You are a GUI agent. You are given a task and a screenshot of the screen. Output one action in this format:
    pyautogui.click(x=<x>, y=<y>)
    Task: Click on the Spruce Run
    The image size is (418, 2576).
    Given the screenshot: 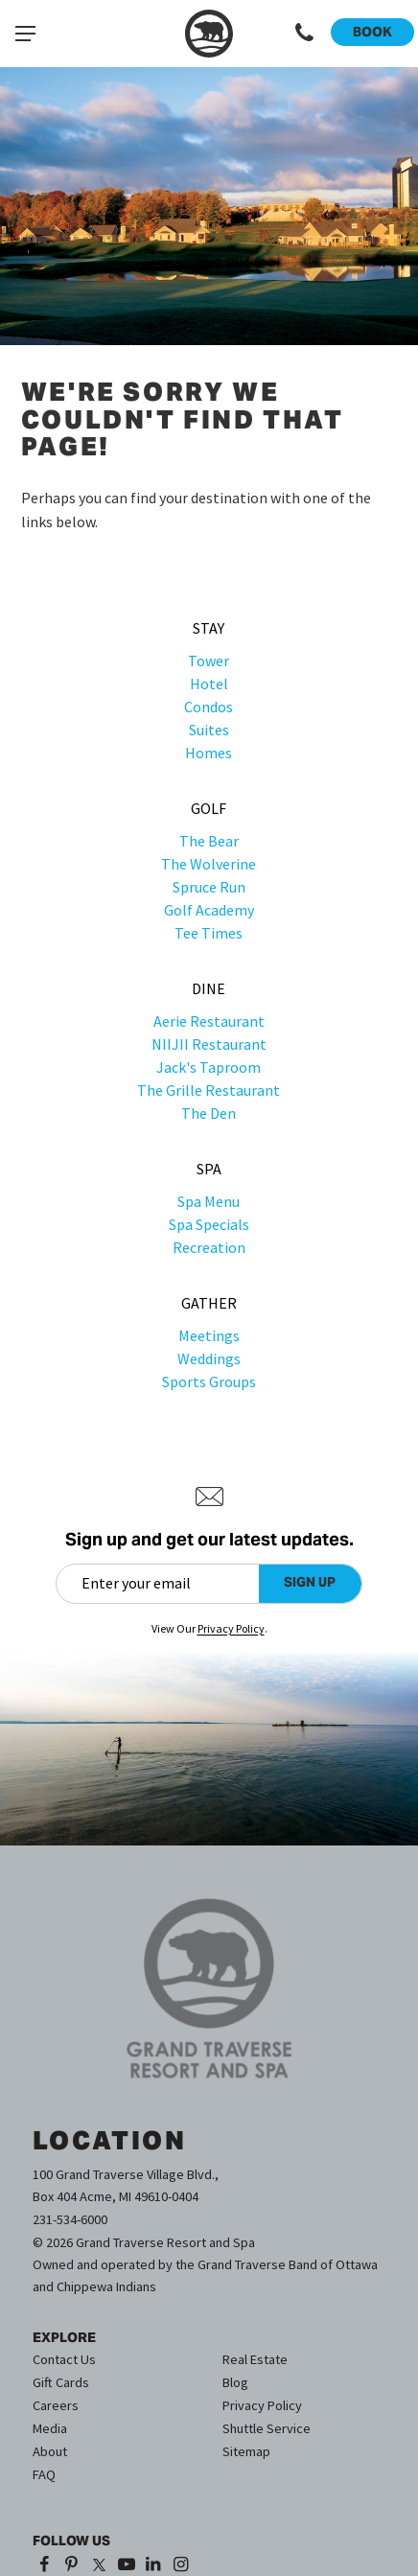 What is the action you would take?
    pyautogui.click(x=209, y=886)
    